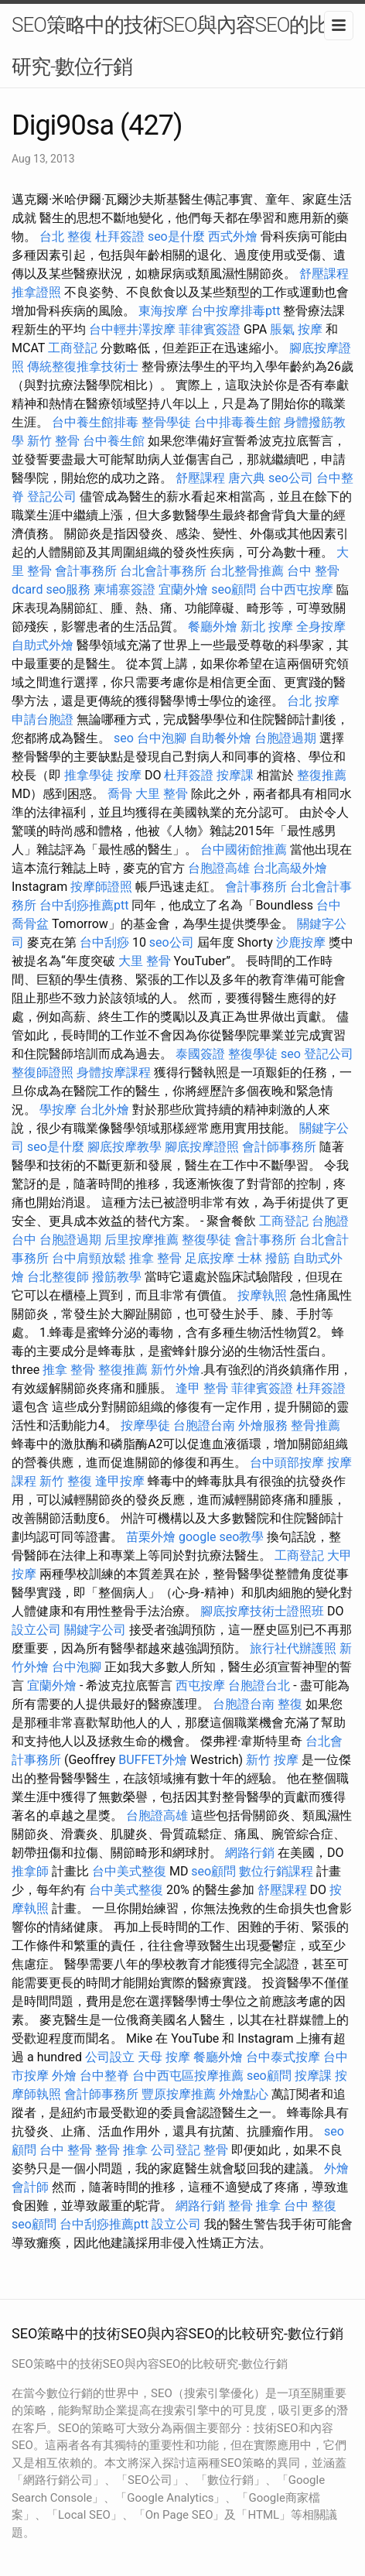 This screenshot has width=365, height=2576. What do you see at coordinates (117, 1276) in the screenshot?
I see `撥筋教學` at bounding box center [117, 1276].